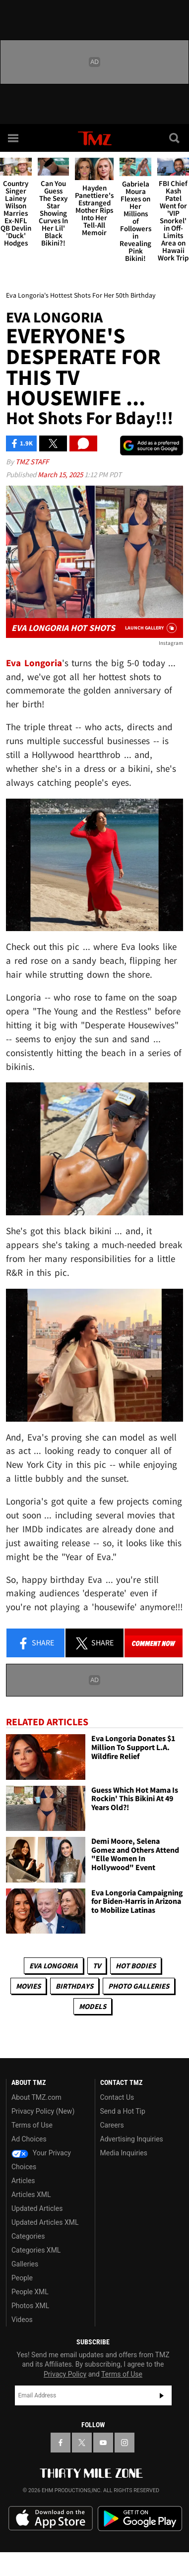  Describe the element at coordinates (138, 1986) in the screenshot. I see `Photo Galleries` at that location.